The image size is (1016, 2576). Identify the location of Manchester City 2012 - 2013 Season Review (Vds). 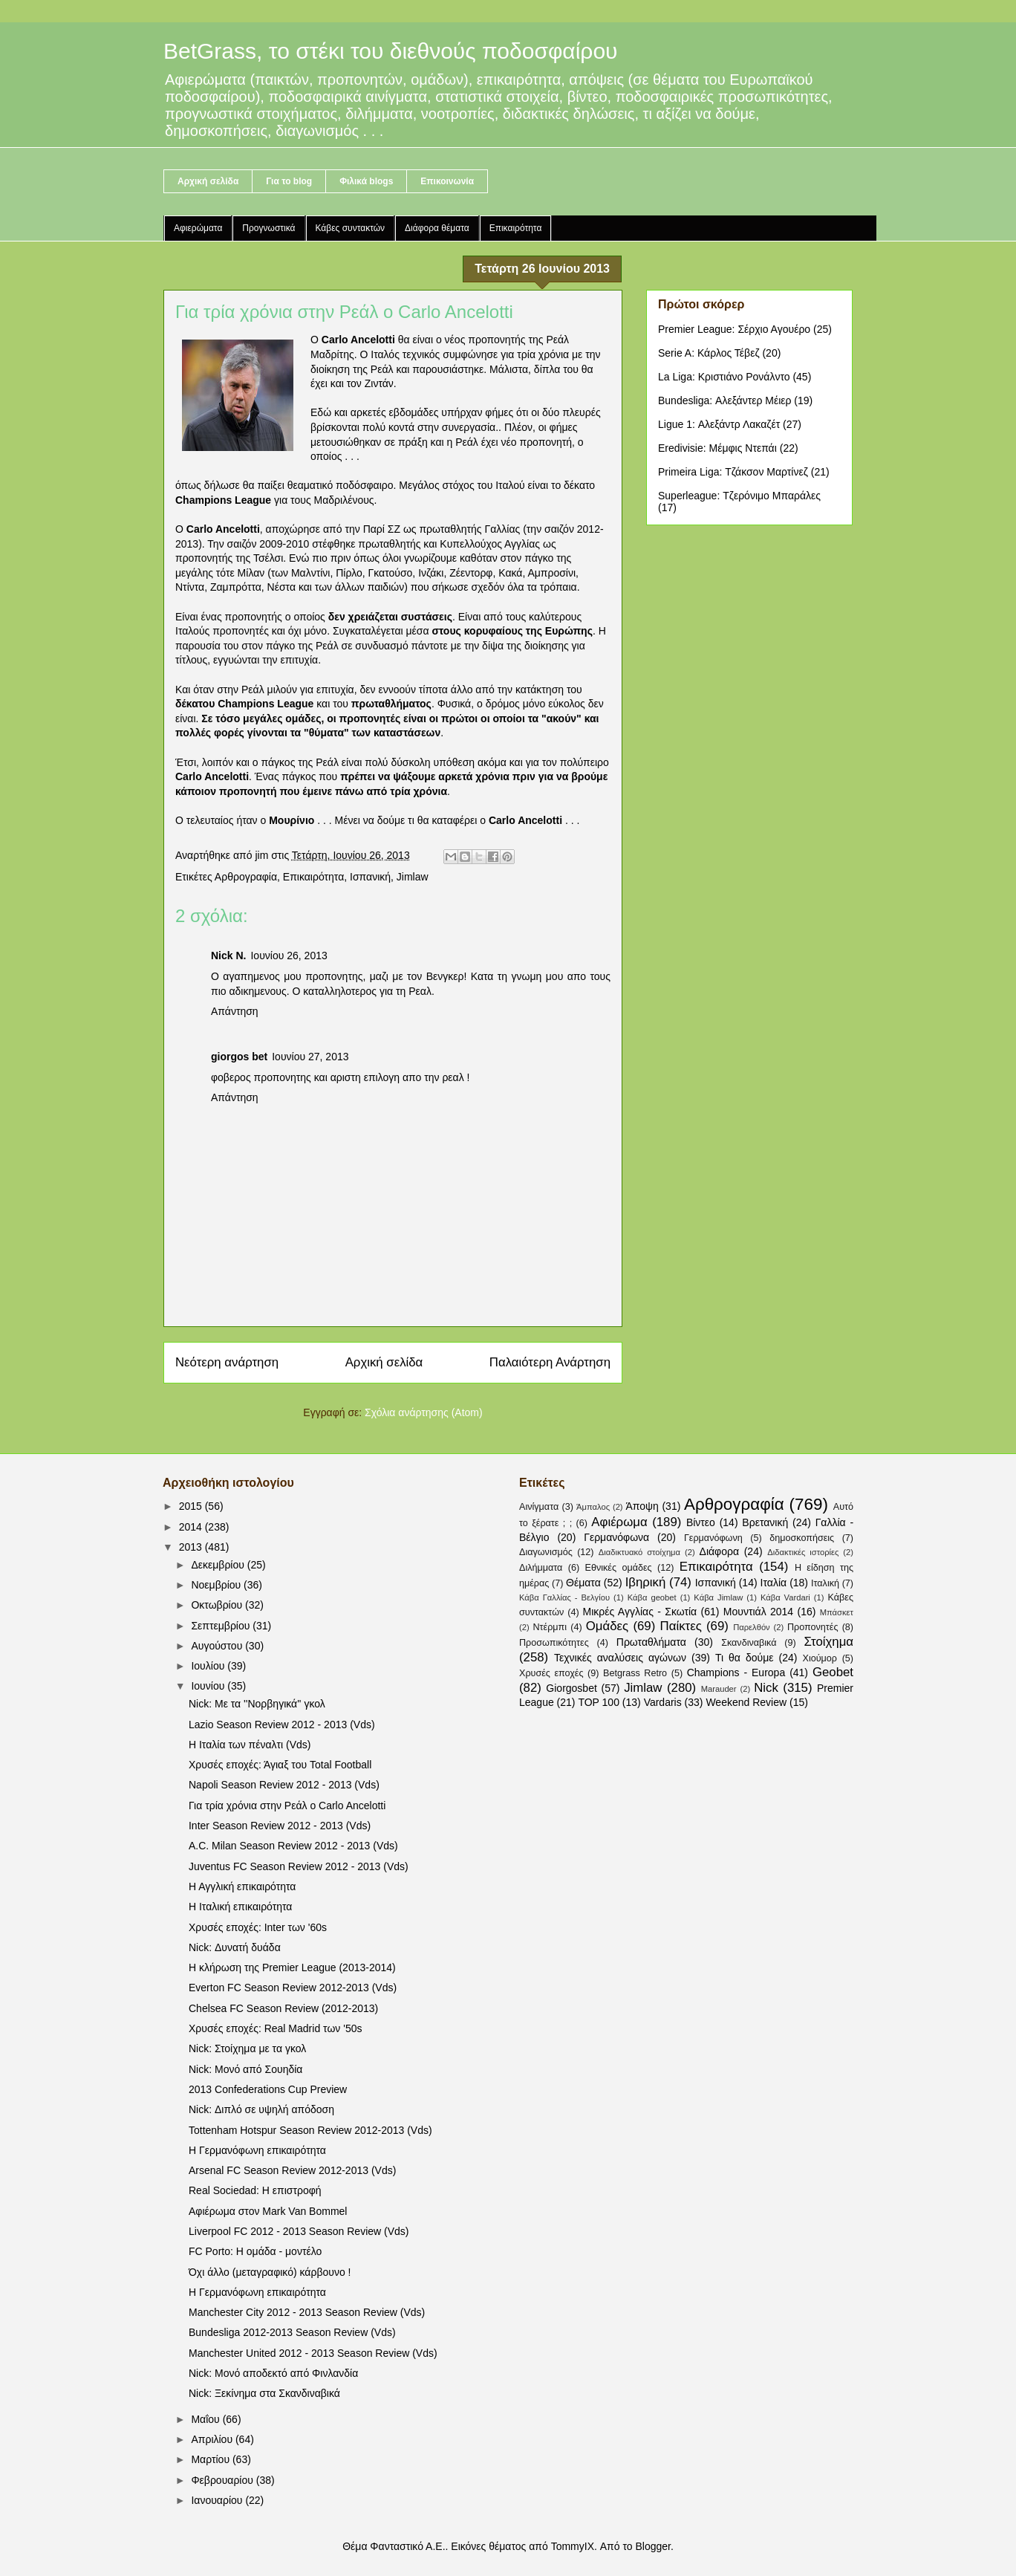
(307, 2312).